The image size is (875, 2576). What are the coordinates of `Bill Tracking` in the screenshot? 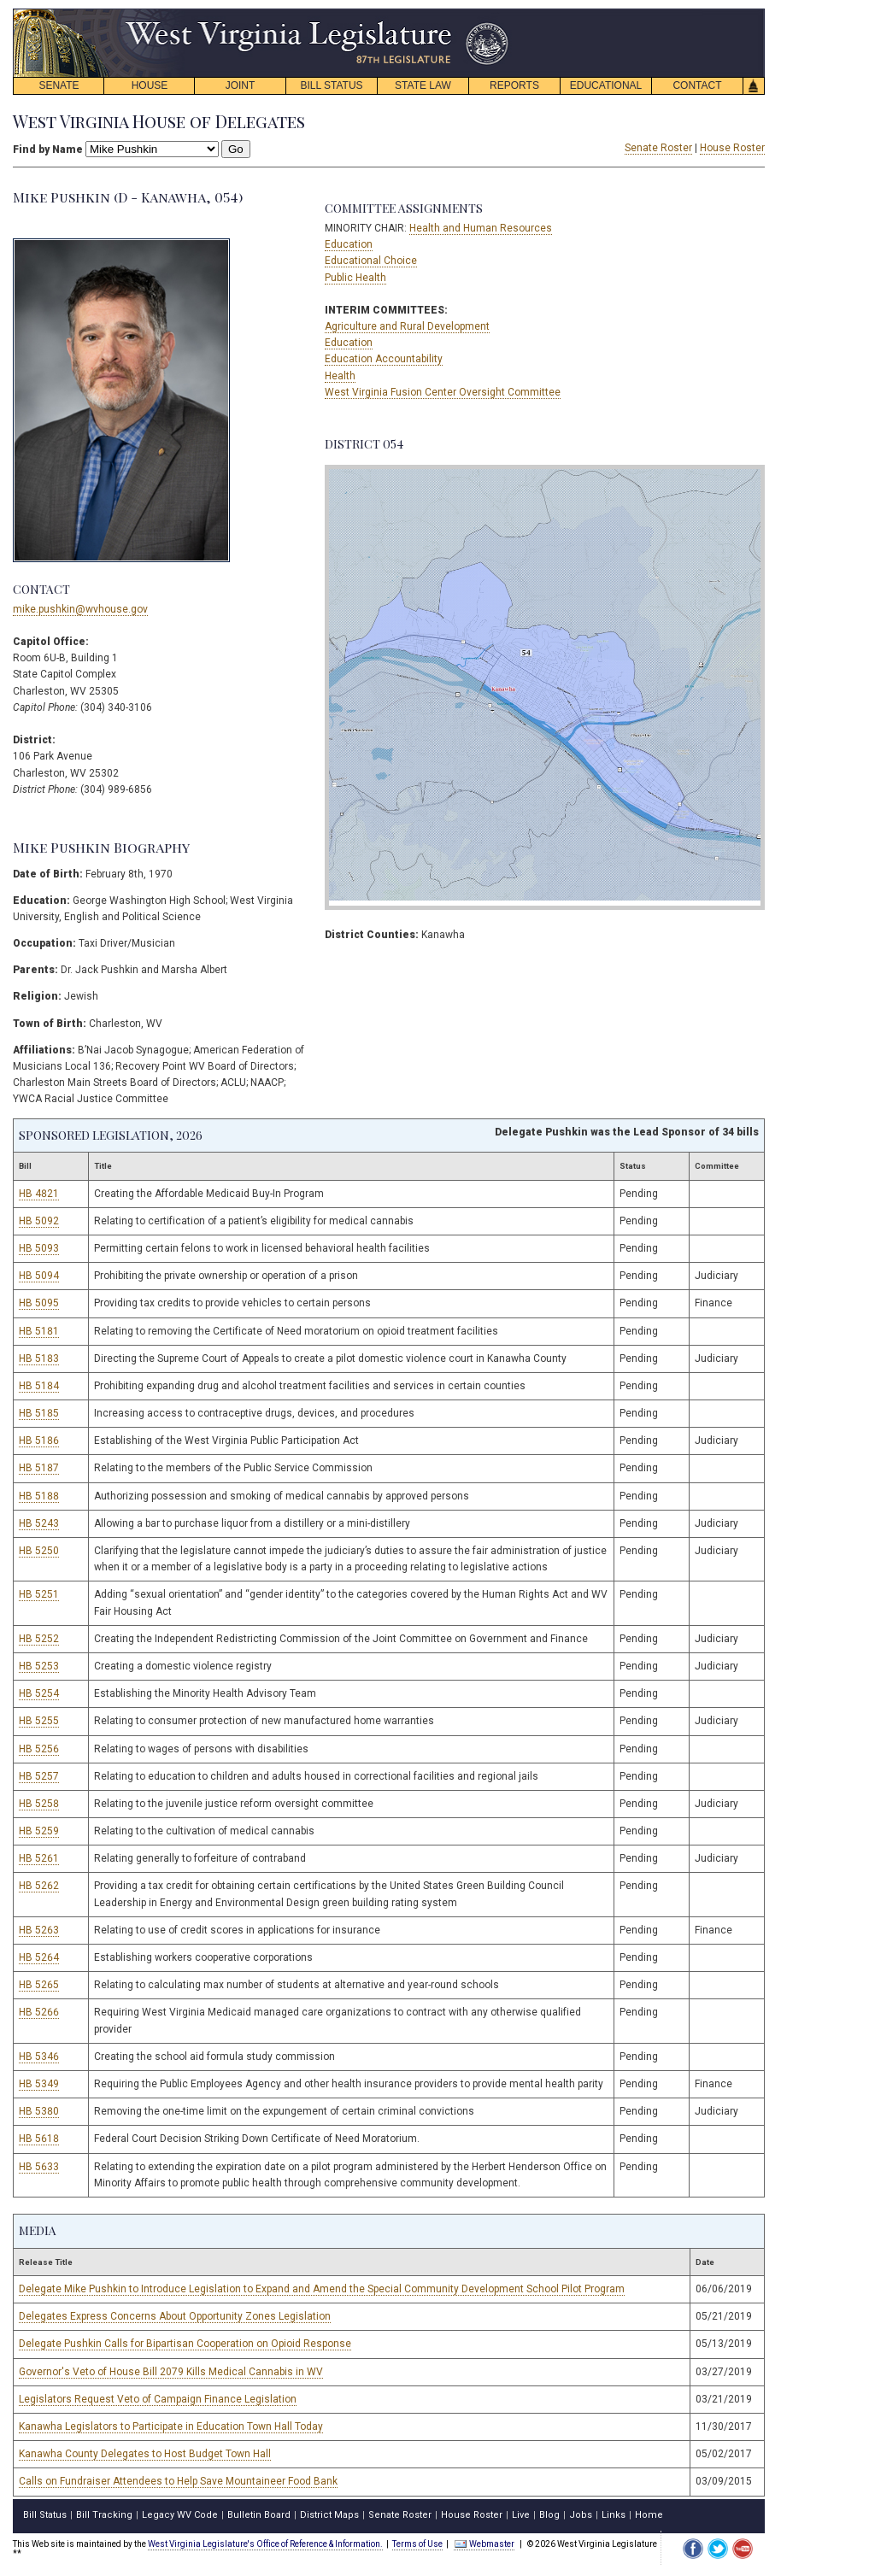 It's located at (104, 2514).